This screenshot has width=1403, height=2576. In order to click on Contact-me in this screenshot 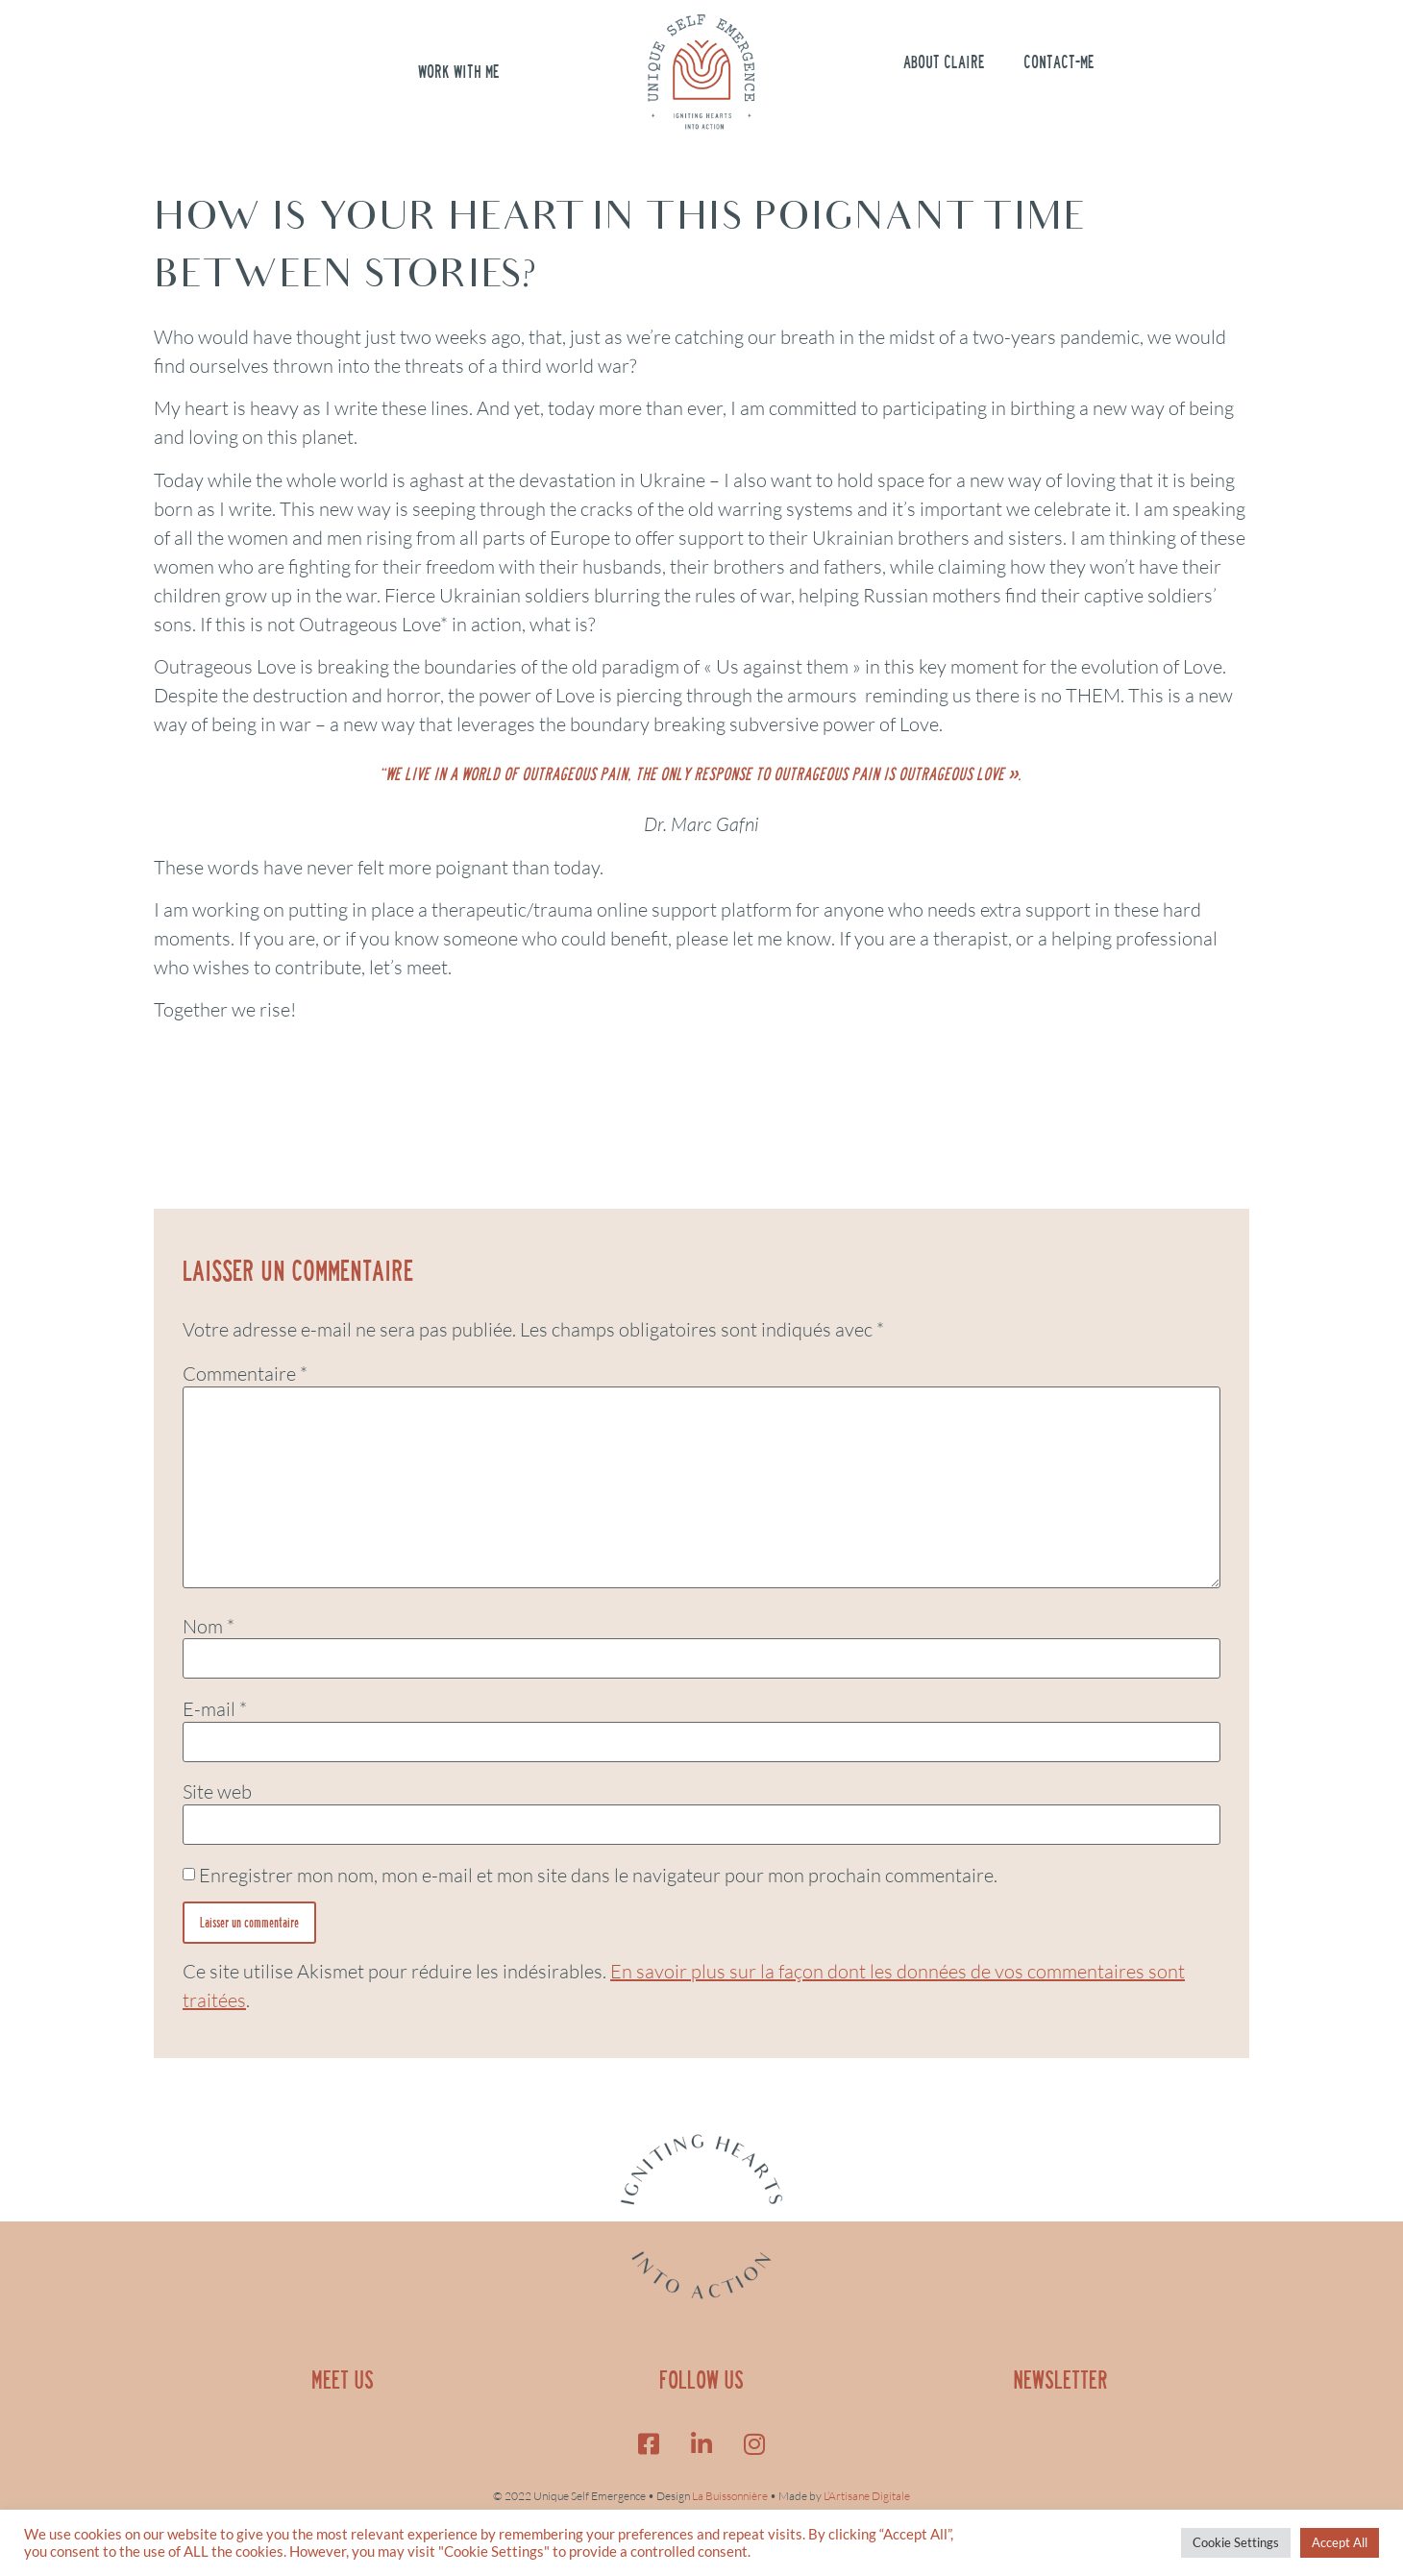, I will do `click(1059, 62)`.